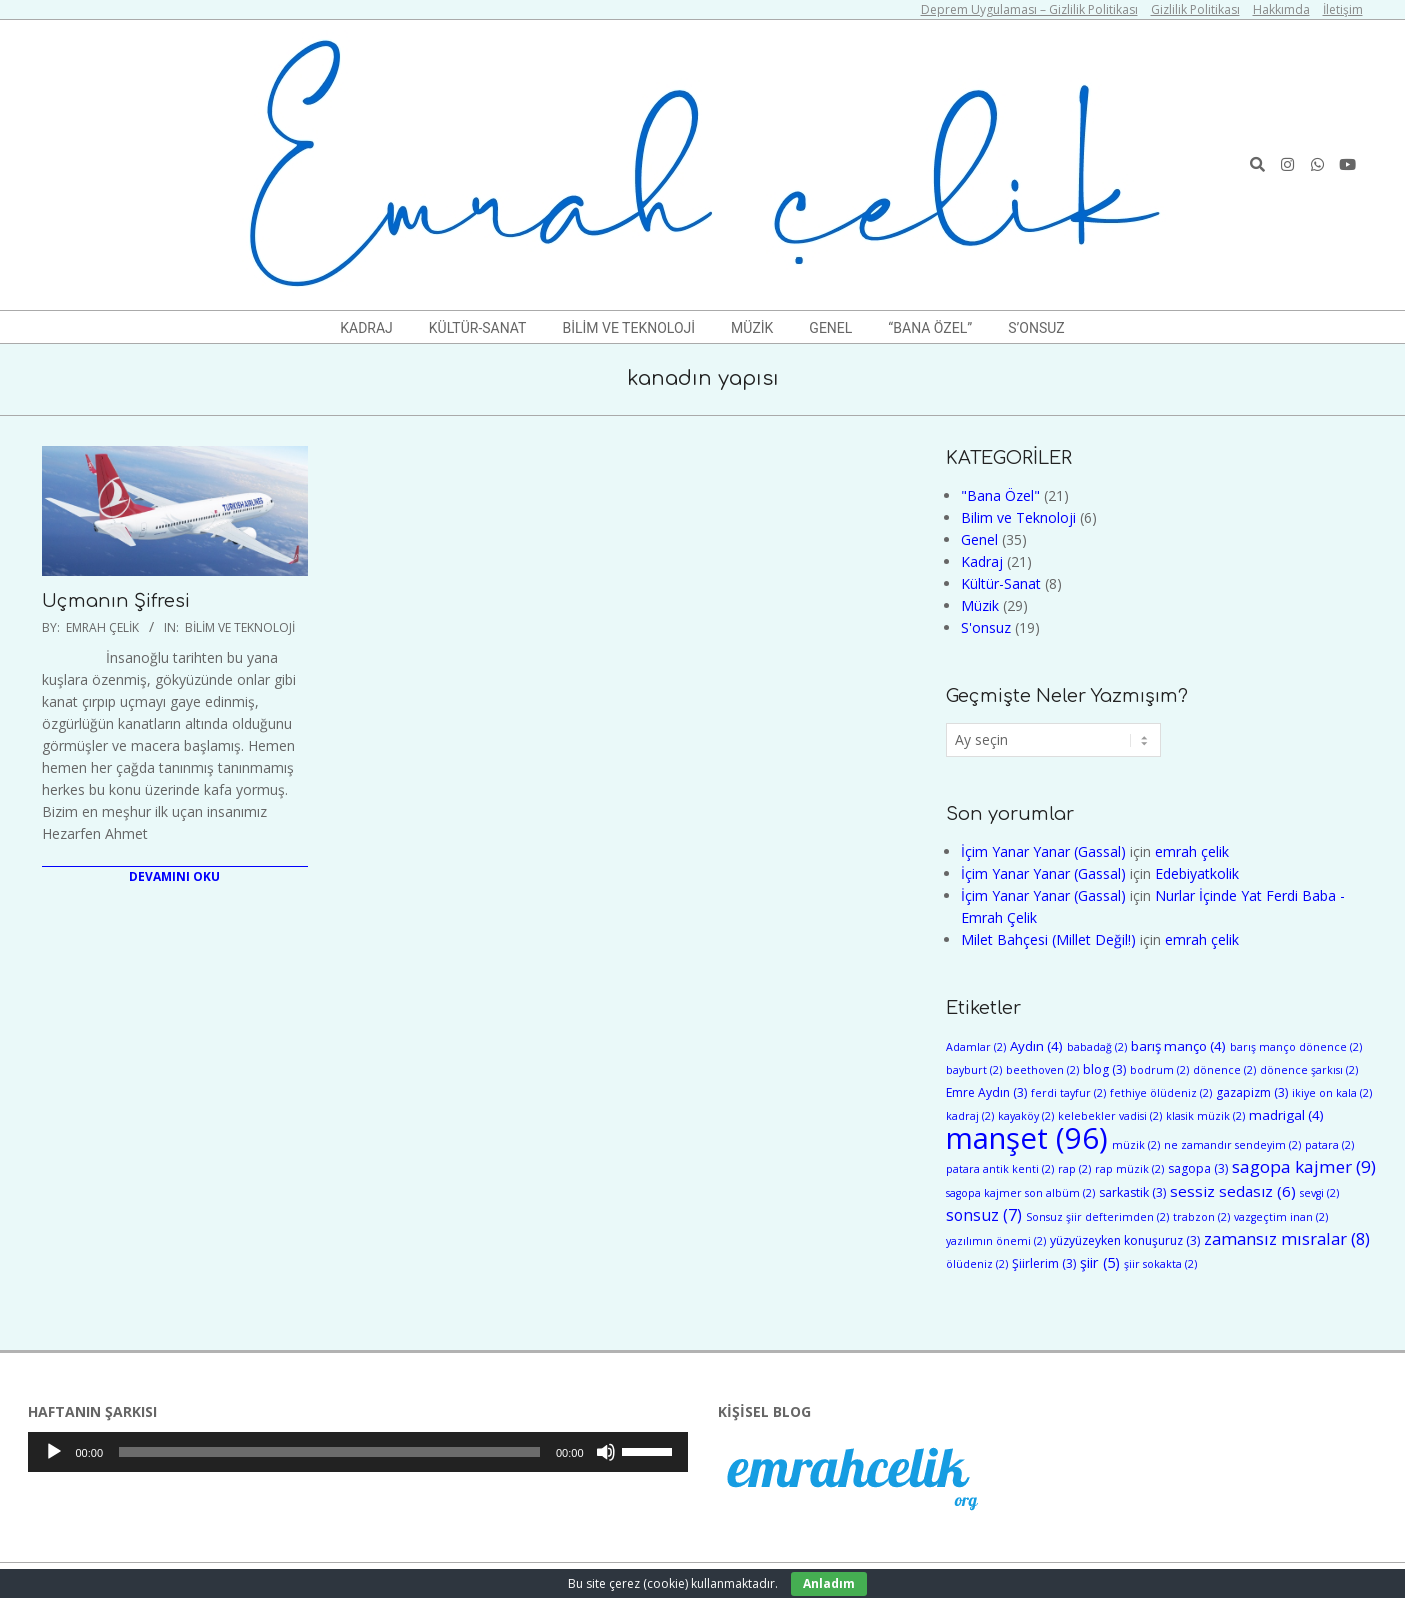 This screenshot has height=1598, width=1405. What do you see at coordinates (970, 1116) in the screenshot?
I see `kadraj [kadraj (2 öge)]` at bounding box center [970, 1116].